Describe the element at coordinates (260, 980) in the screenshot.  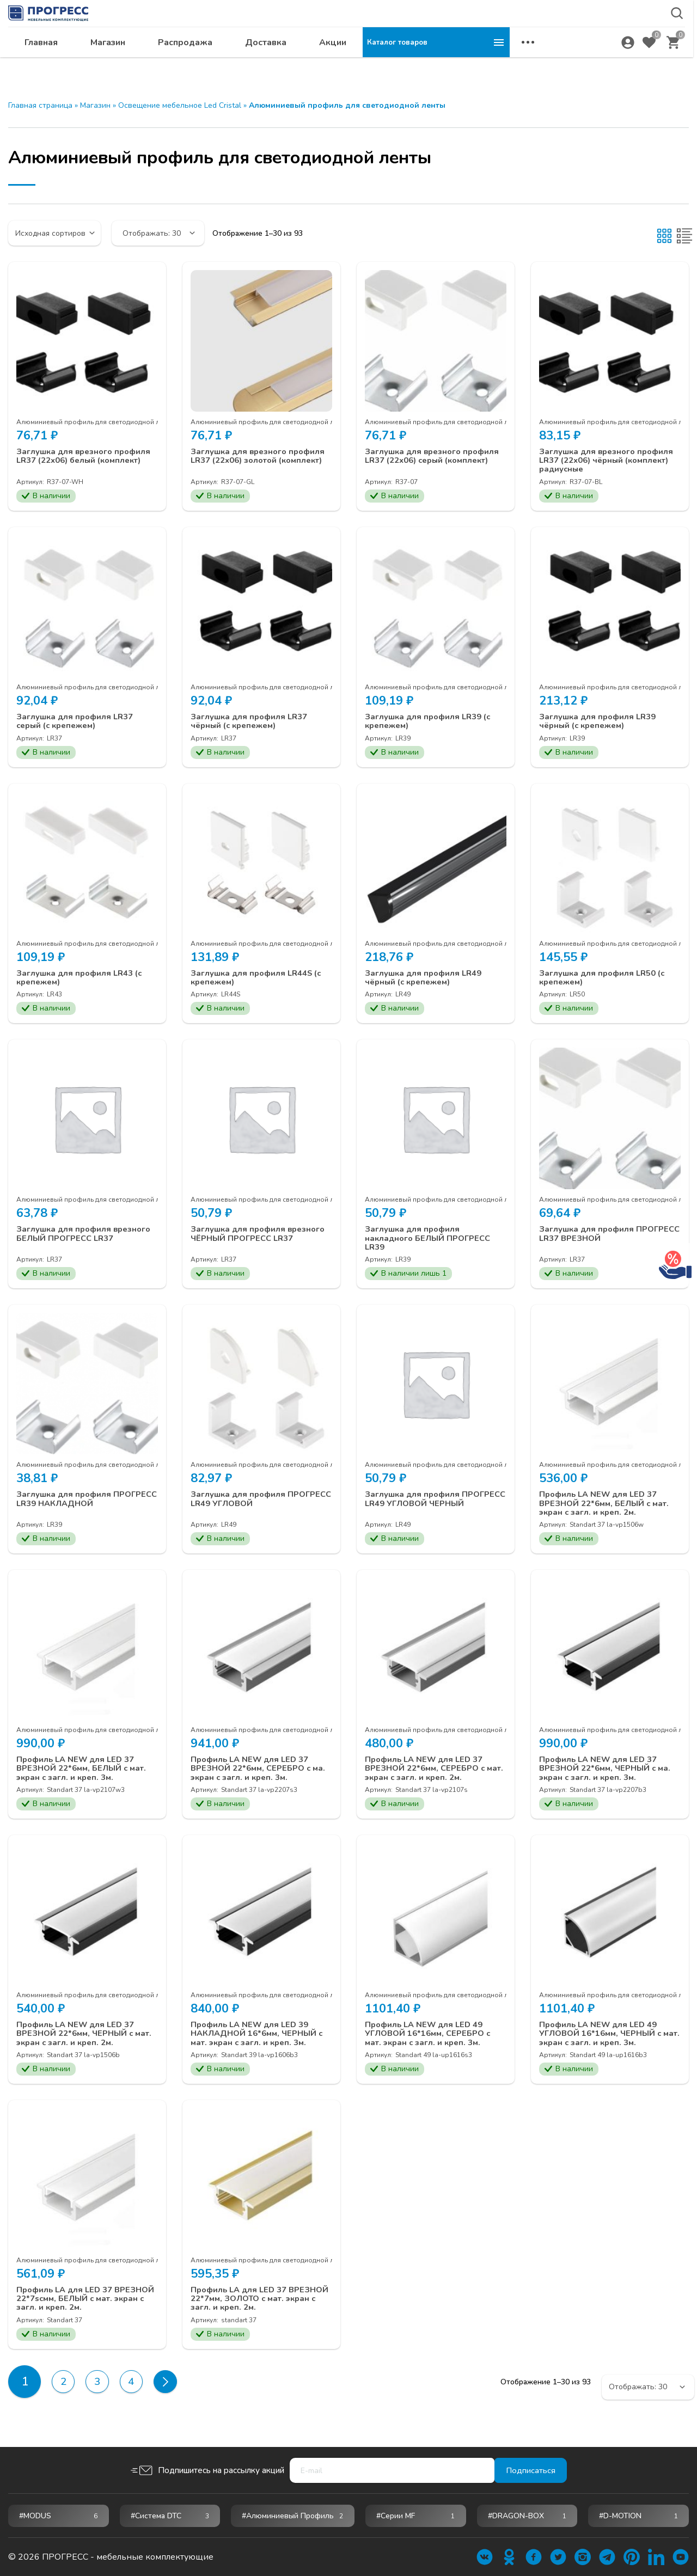
I see `Заглушка для профиля LR44S (с крепежем)` at that location.